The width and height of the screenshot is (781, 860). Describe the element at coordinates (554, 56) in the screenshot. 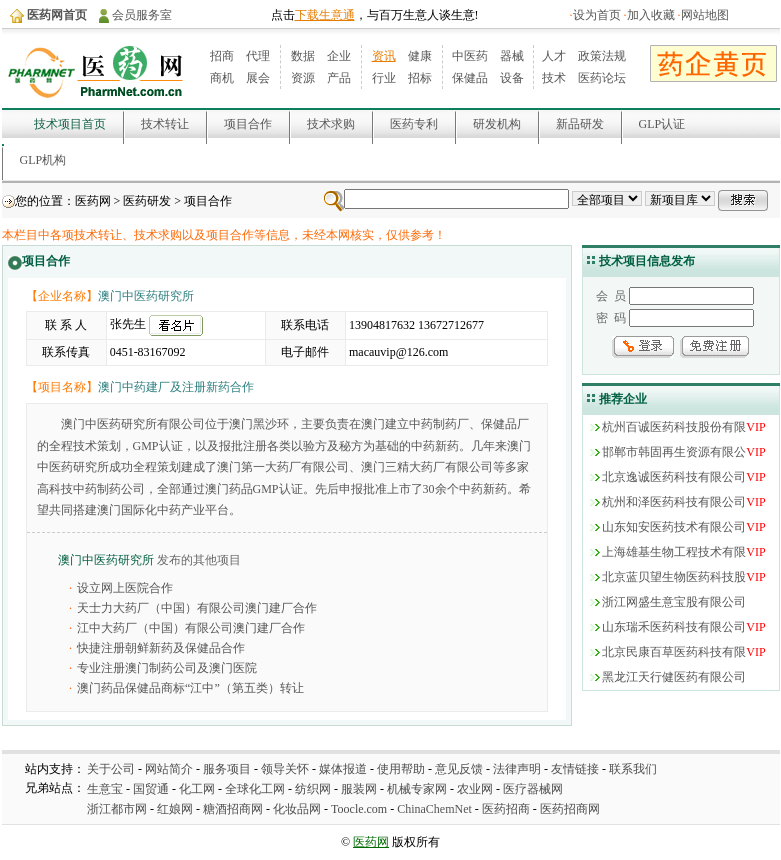

I see `人才` at that location.